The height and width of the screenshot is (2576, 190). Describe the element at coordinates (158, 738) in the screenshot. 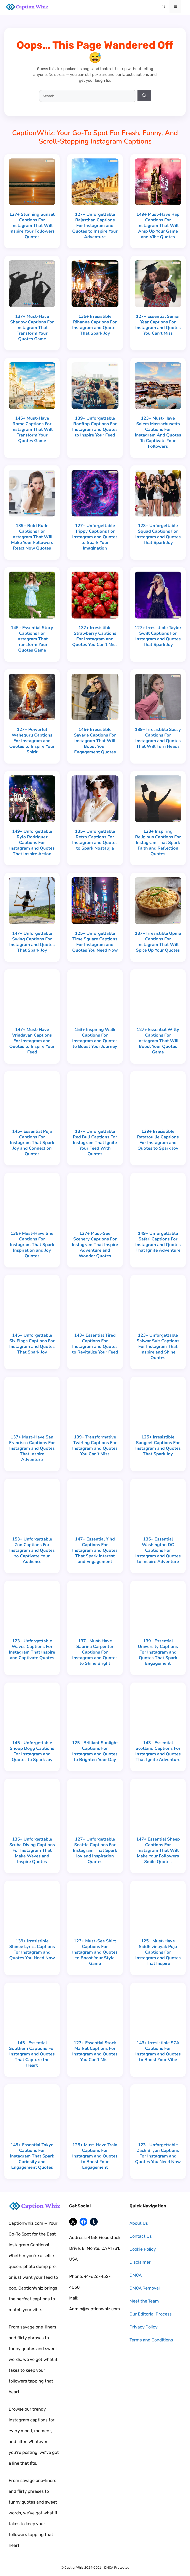

I see `139+ Irresistible Sassy Captions For Instagram and Quotes That Will Turn Heads` at that location.